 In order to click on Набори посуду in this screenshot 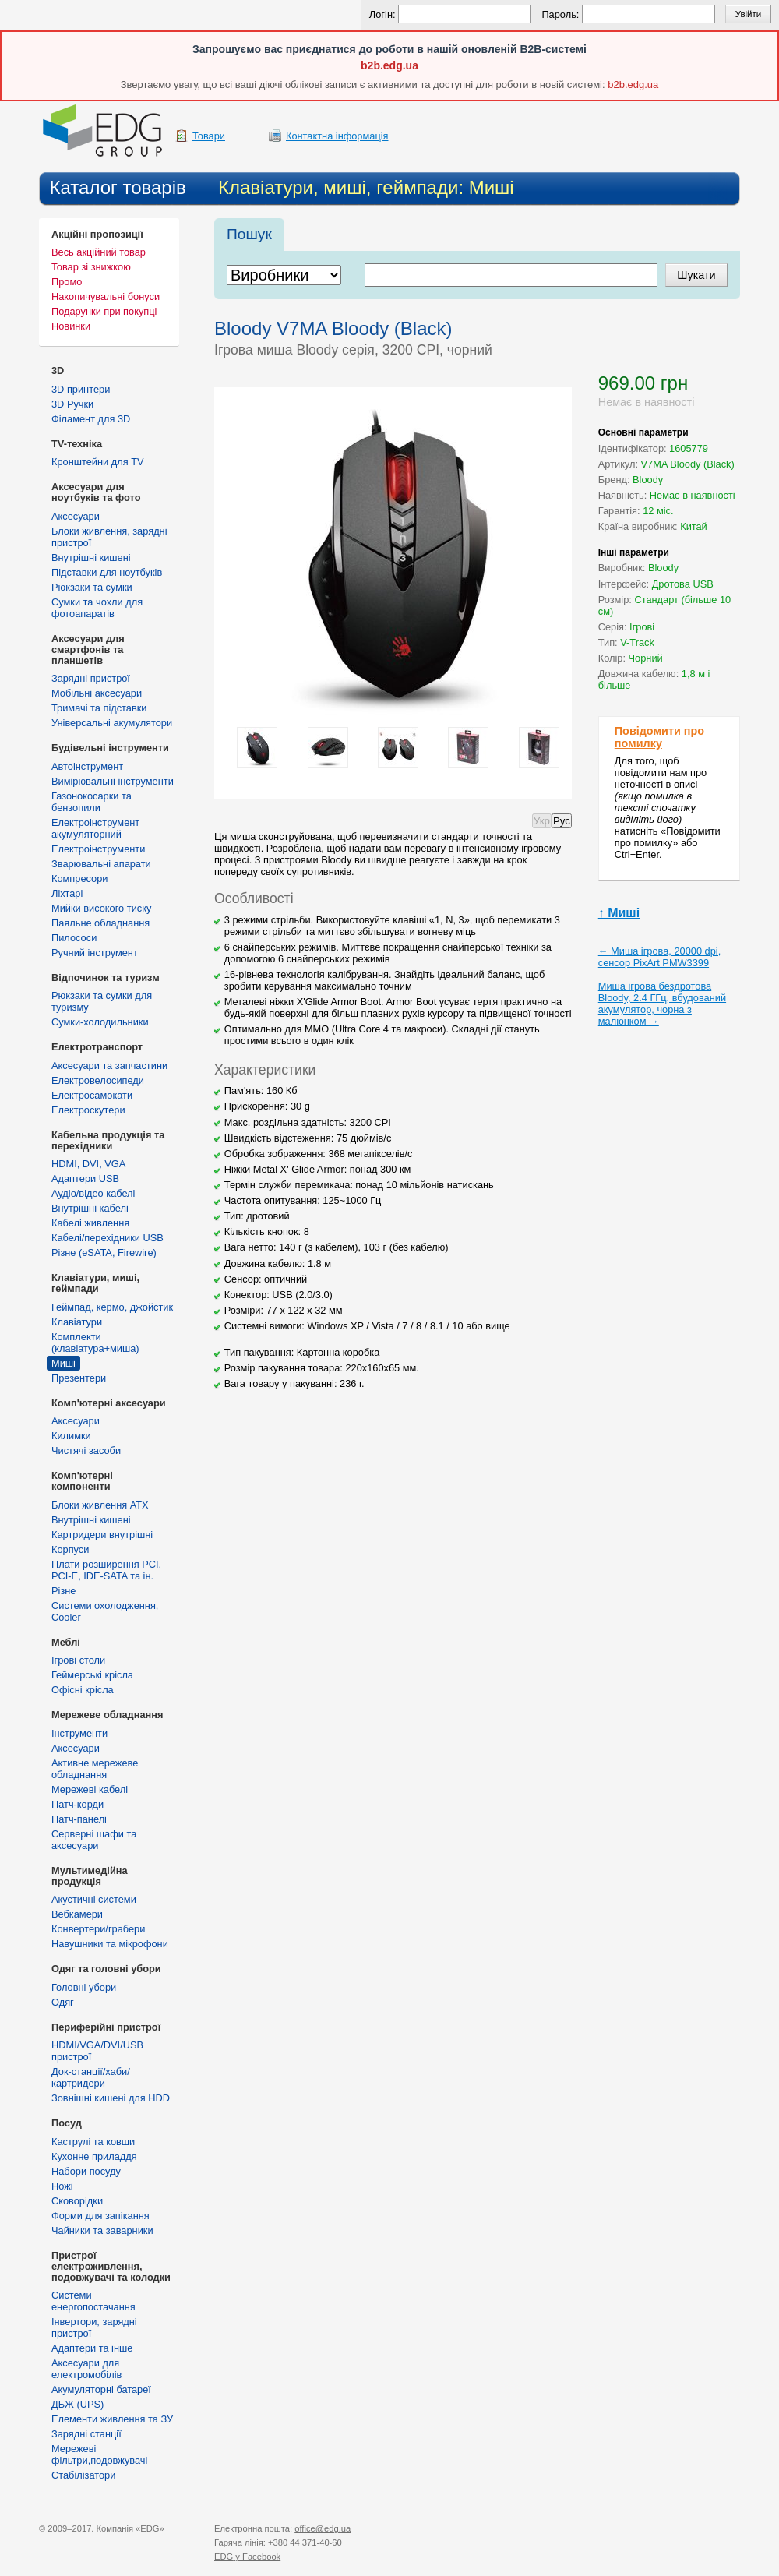, I will do `click(86, 2171)`.